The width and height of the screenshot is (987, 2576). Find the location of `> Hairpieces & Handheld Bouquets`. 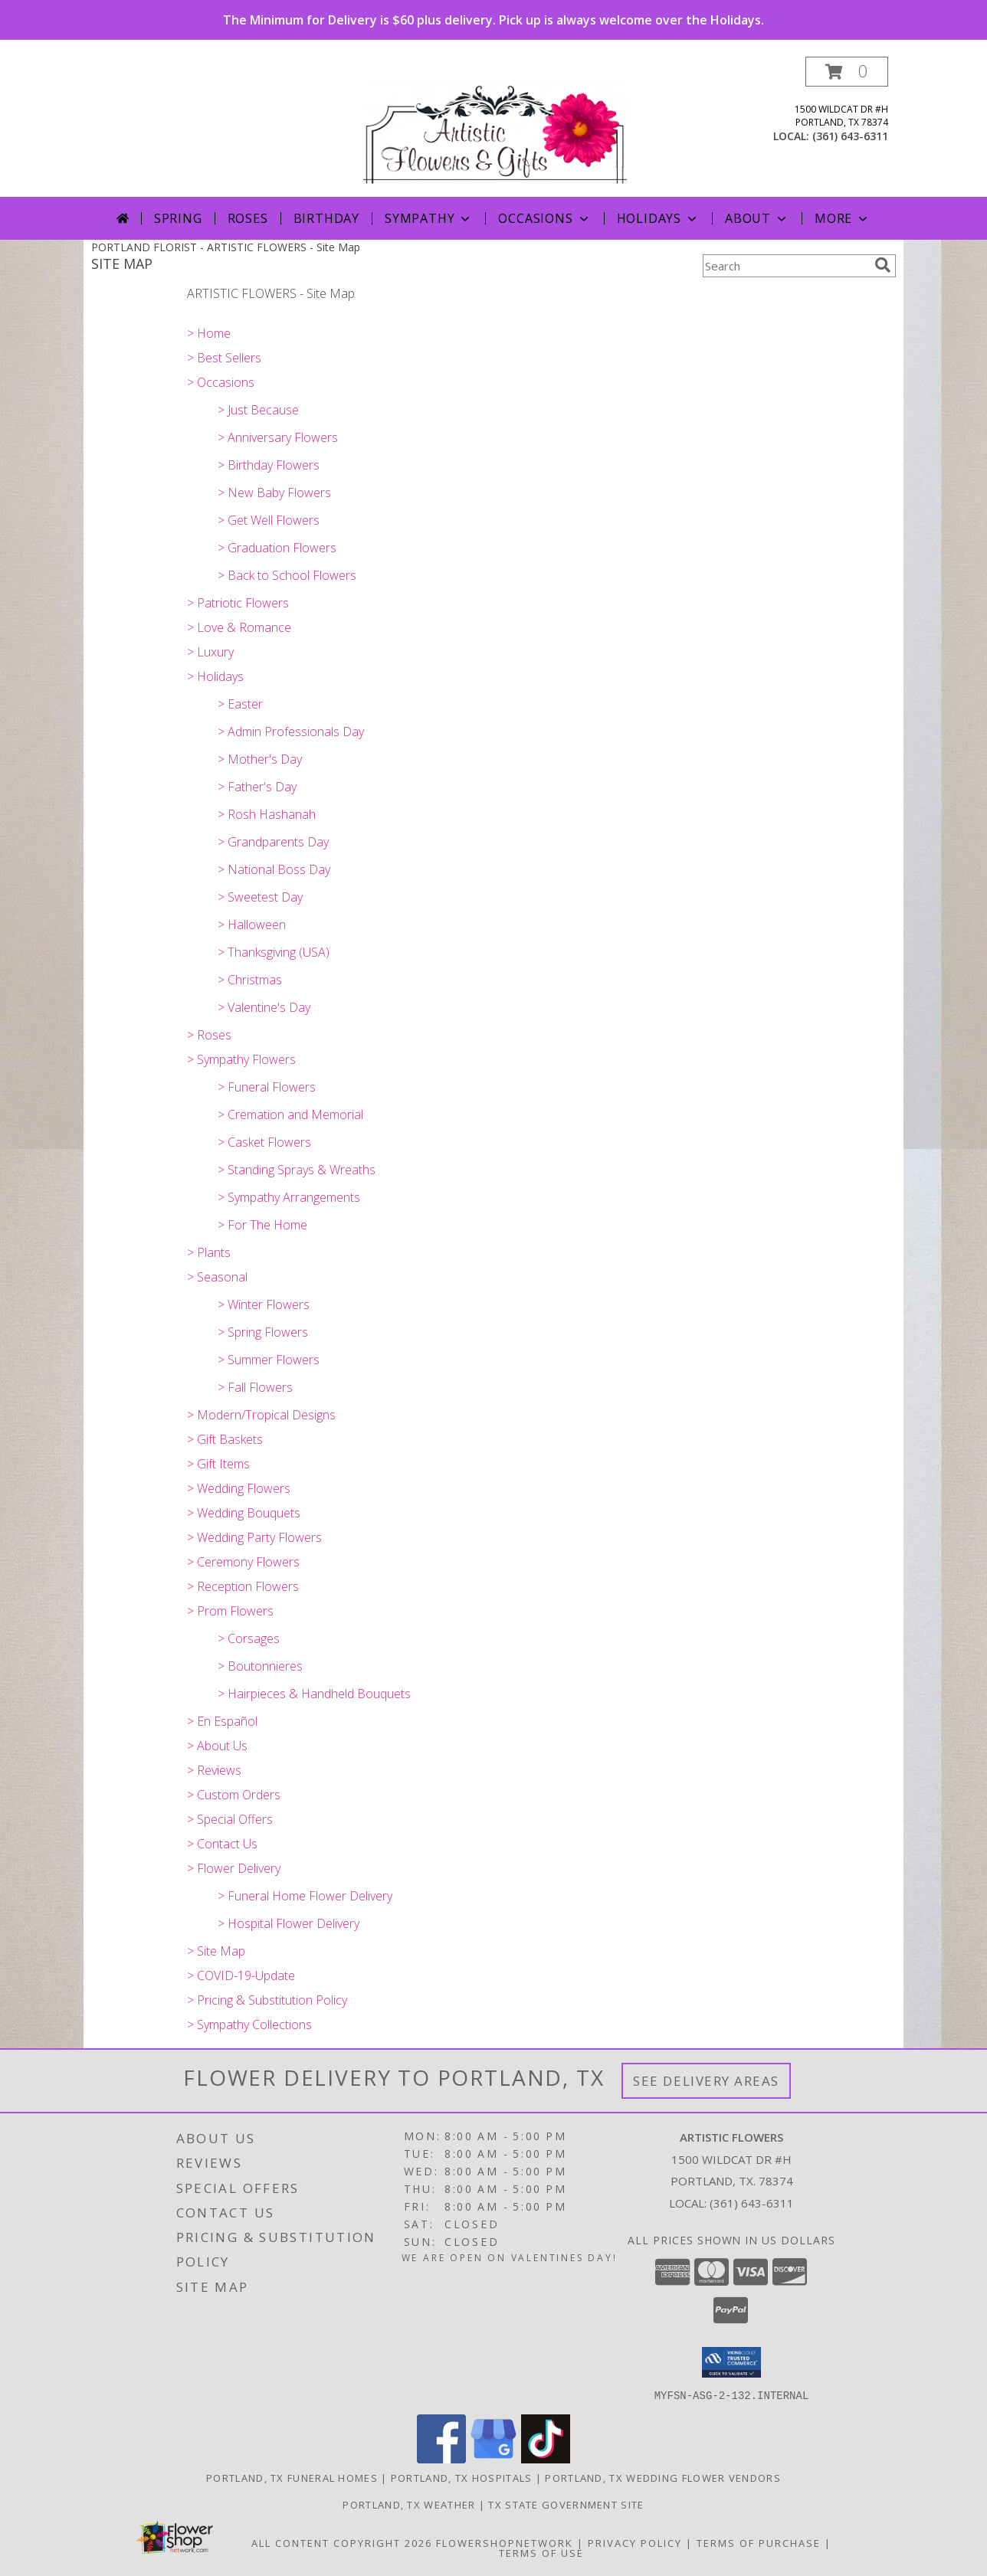

> Hairpieces & Handheld Bouquets is located at coordinates (314, 1693).